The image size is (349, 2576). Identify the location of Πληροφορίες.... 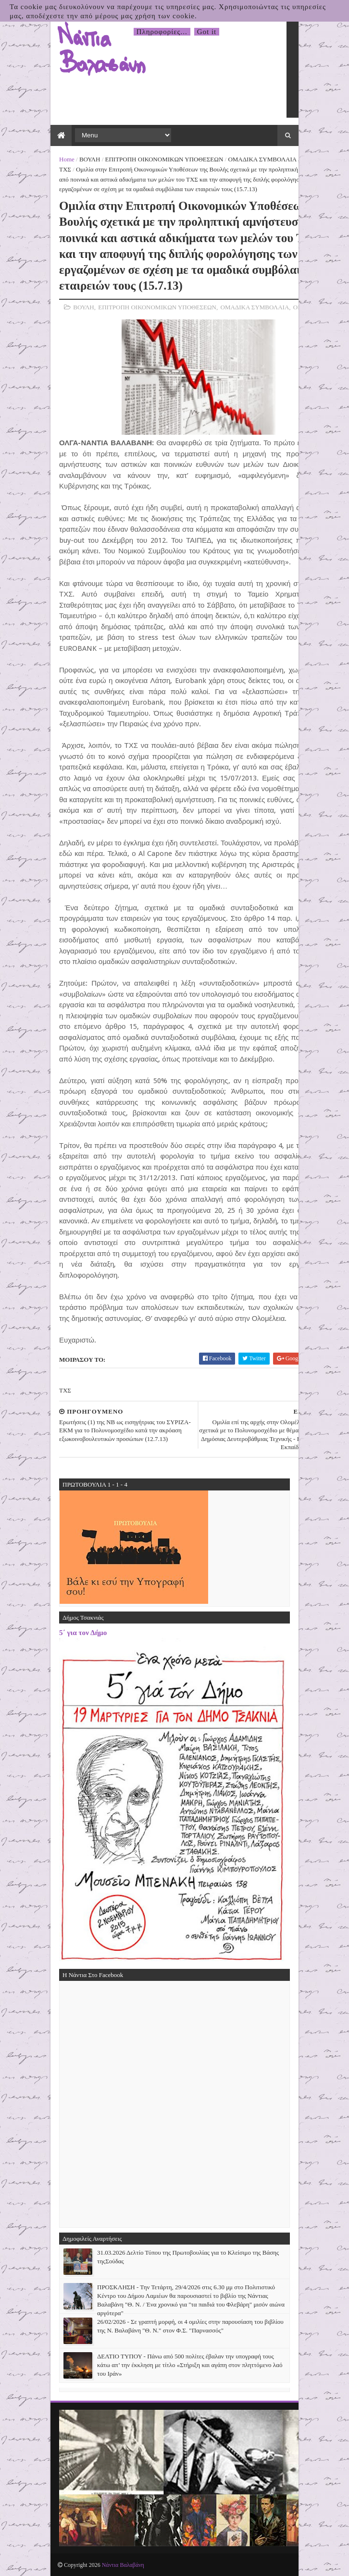
(162, 32).